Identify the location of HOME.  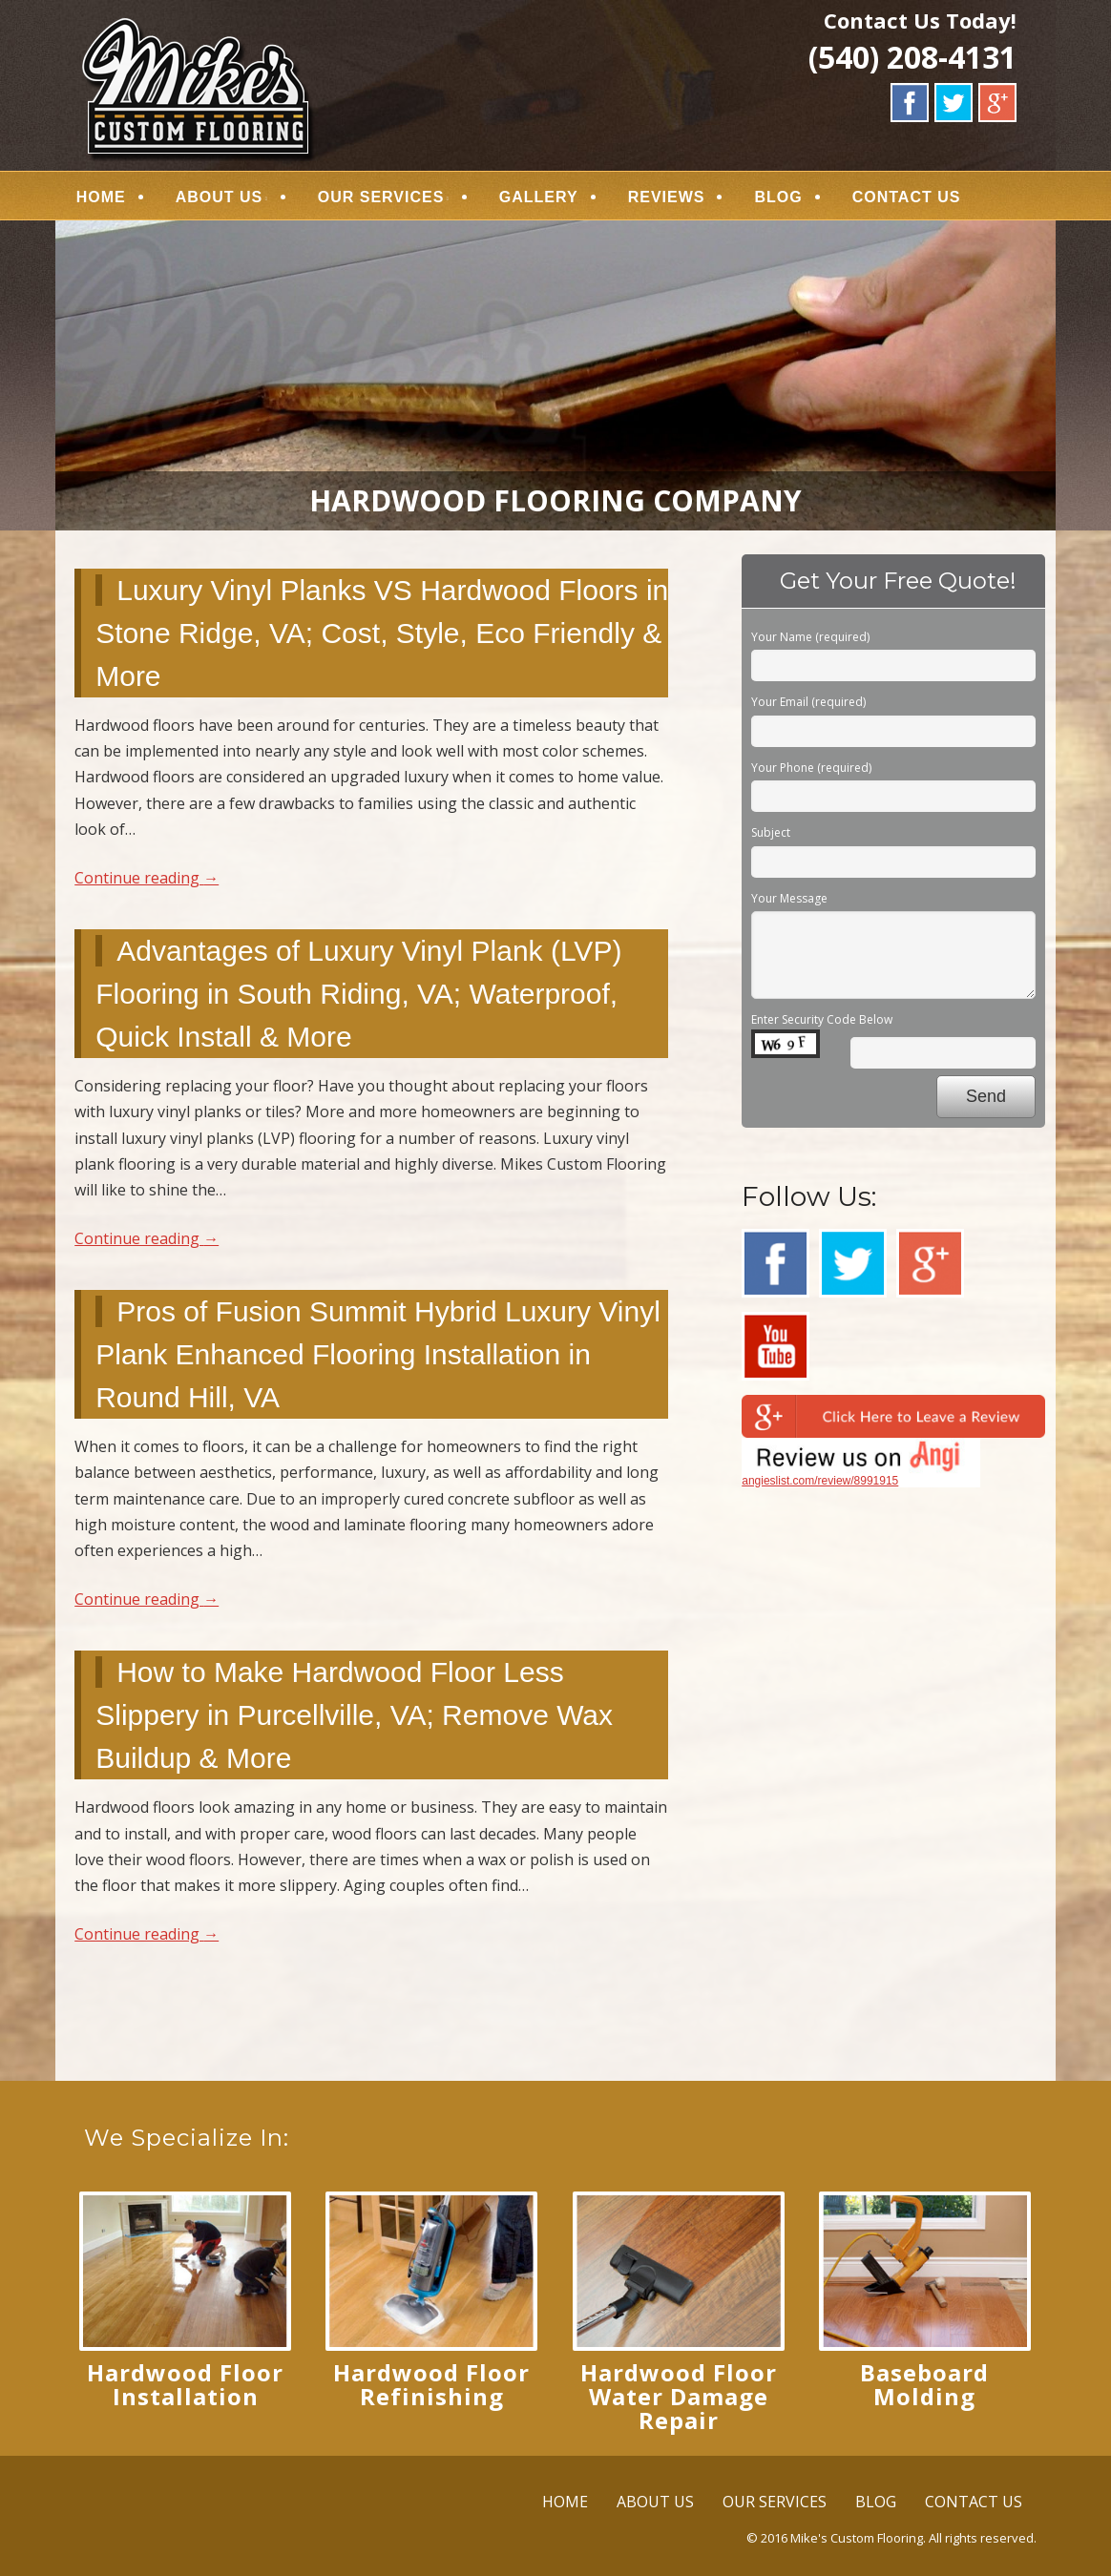
(101, 197).